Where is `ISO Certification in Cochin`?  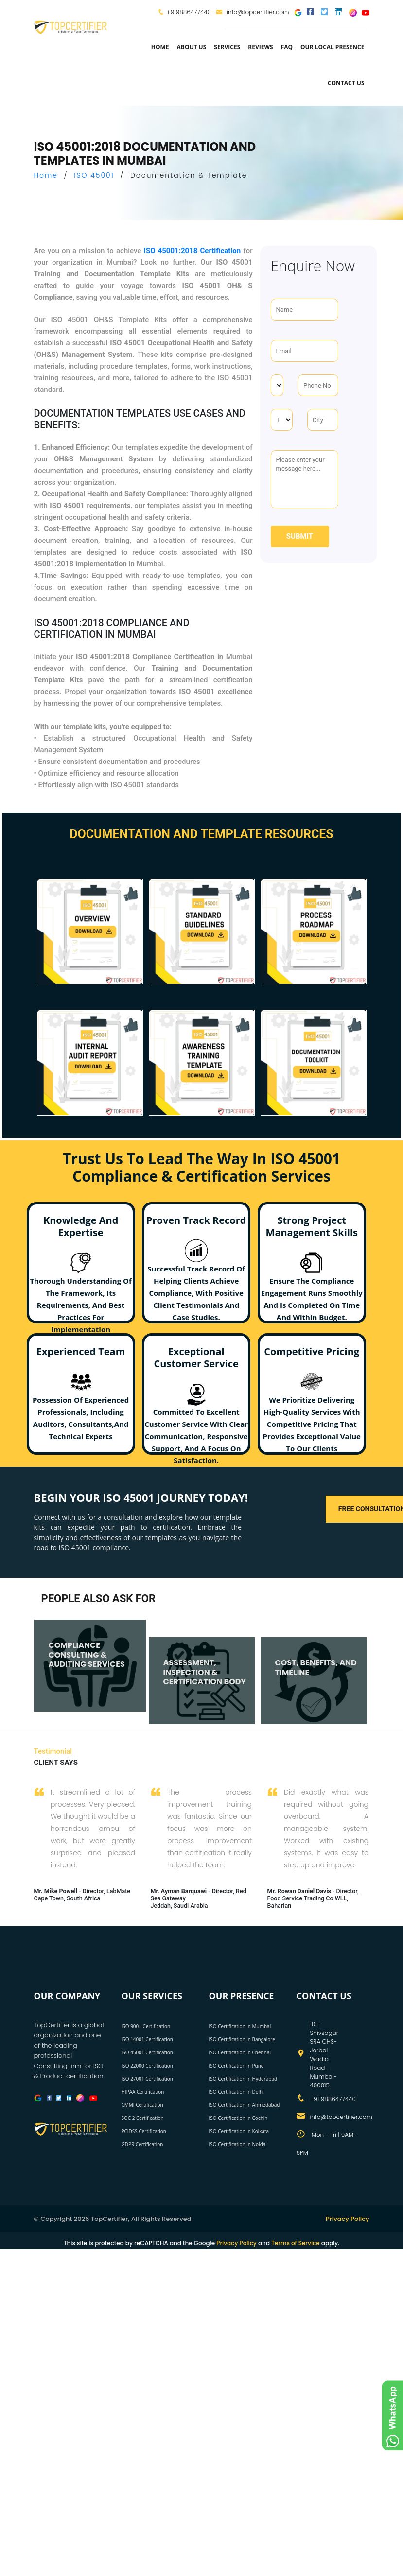 ISO Certification in Cochin is located at coordinates (238, 2118).